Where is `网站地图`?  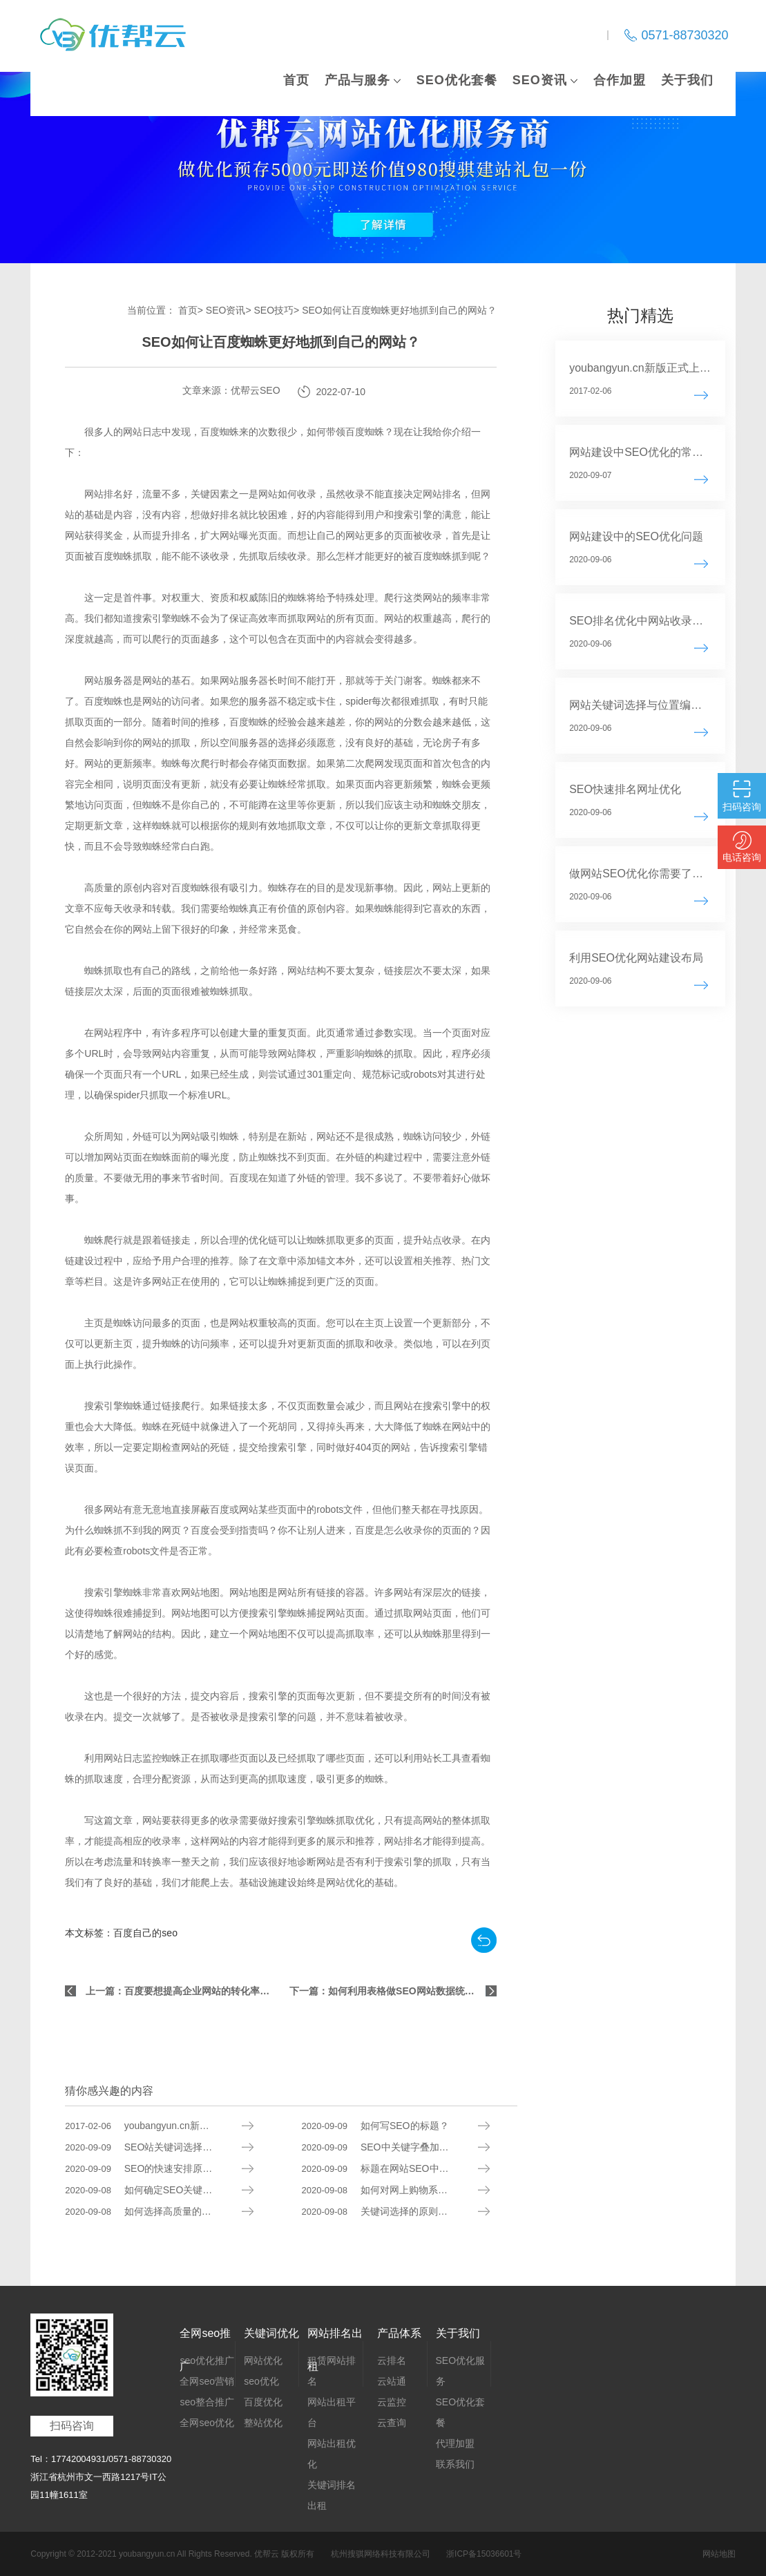
网站地图 is located at coordinates (719, 2554).